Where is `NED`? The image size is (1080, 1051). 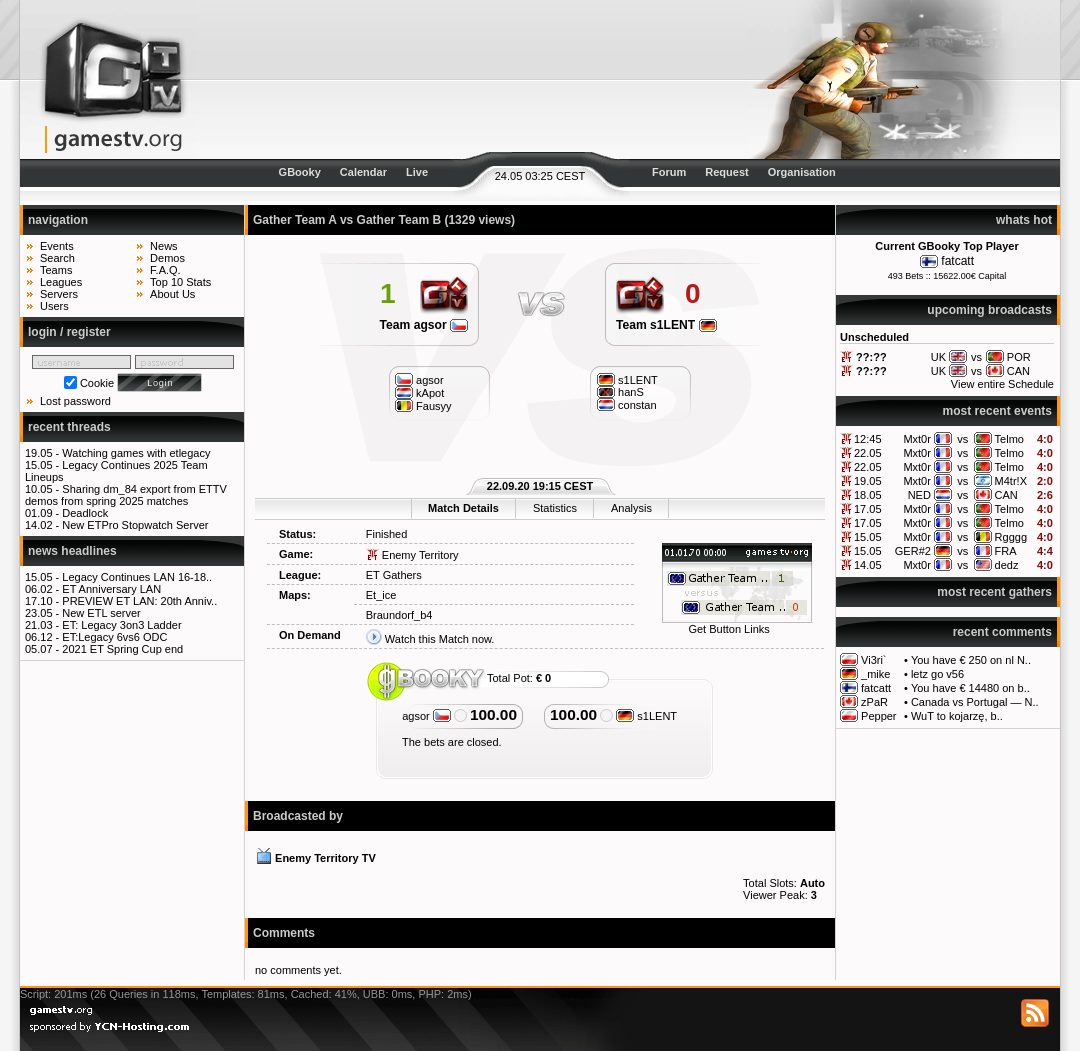 NED is located at coordinates (919, 495).